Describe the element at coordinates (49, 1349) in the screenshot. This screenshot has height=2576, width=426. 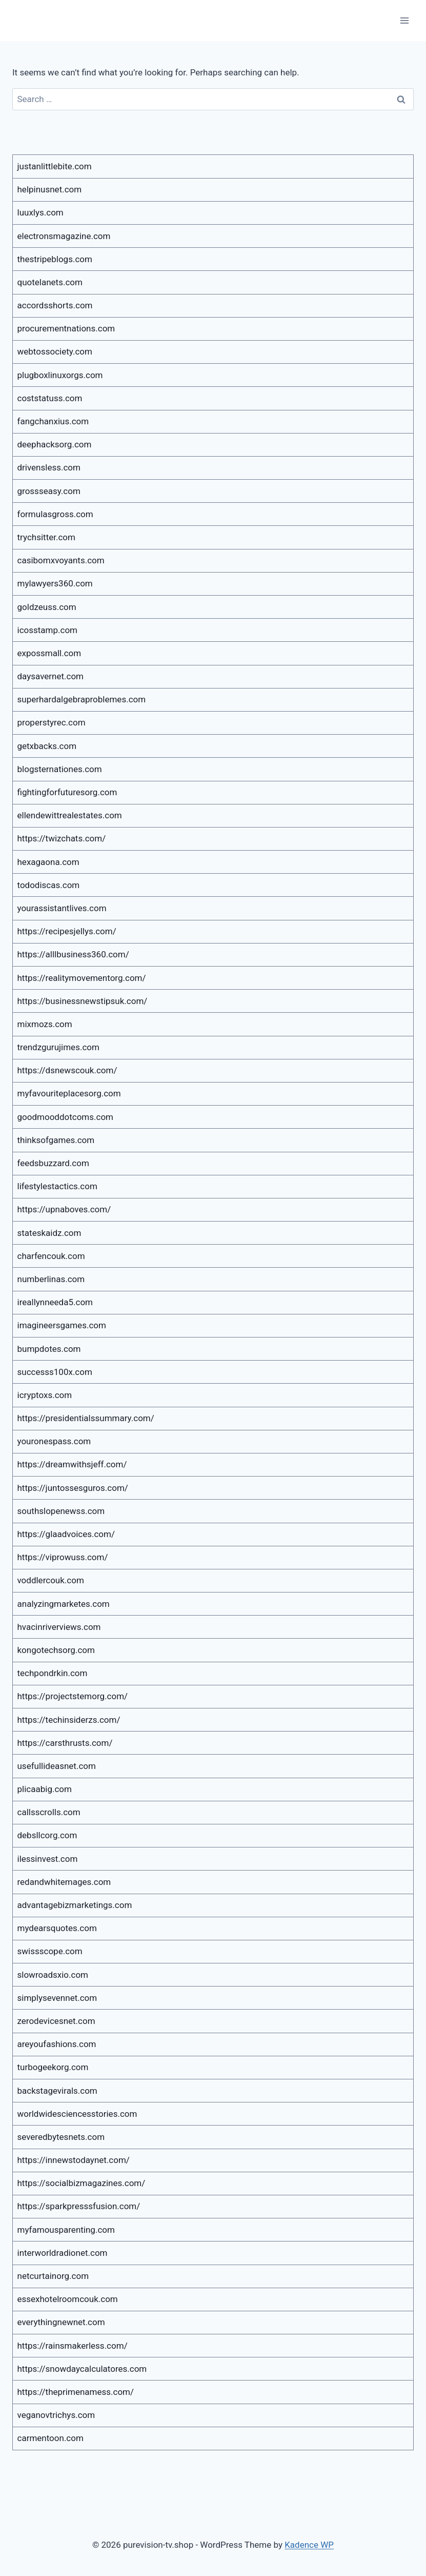
I see `bumpdotes.com` at that location.